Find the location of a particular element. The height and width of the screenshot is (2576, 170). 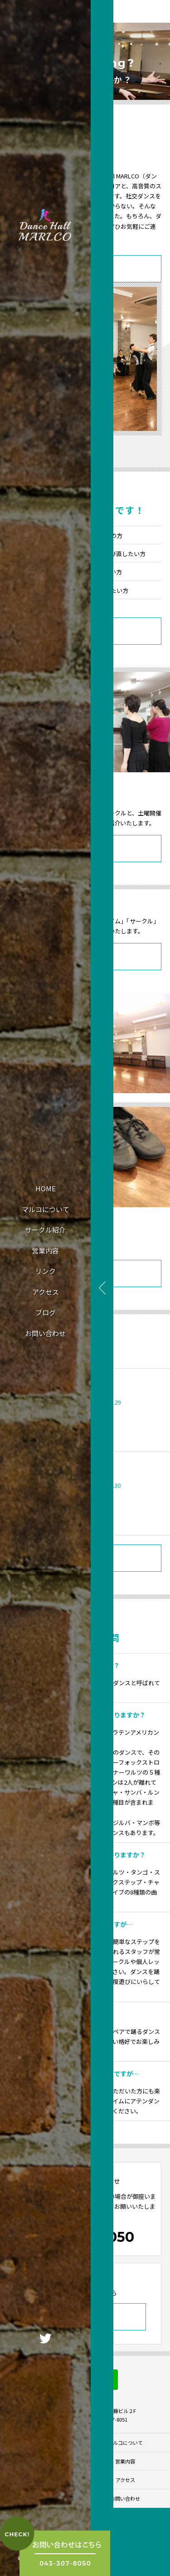

マルコについて is located at coordinates (45, 1209).